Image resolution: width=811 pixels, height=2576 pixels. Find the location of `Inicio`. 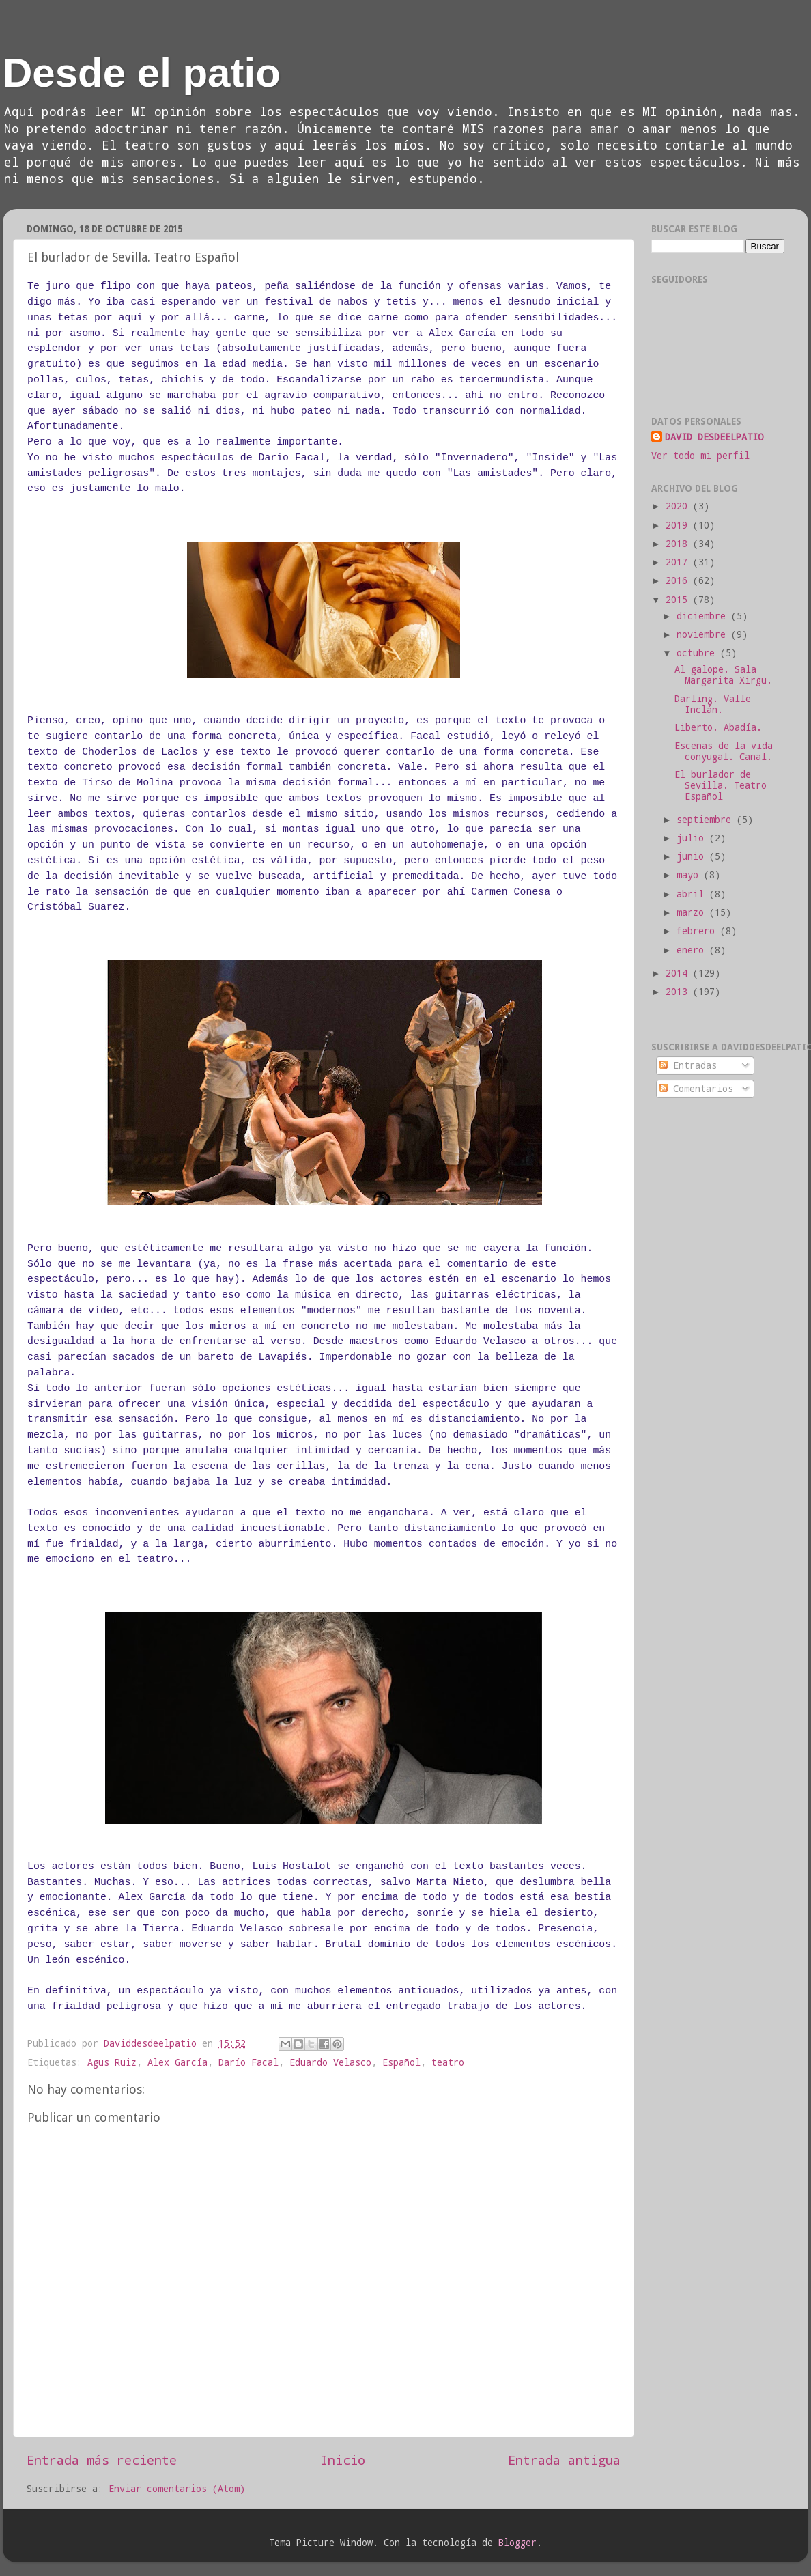

Inicio is located at coordinates (342, 2459).